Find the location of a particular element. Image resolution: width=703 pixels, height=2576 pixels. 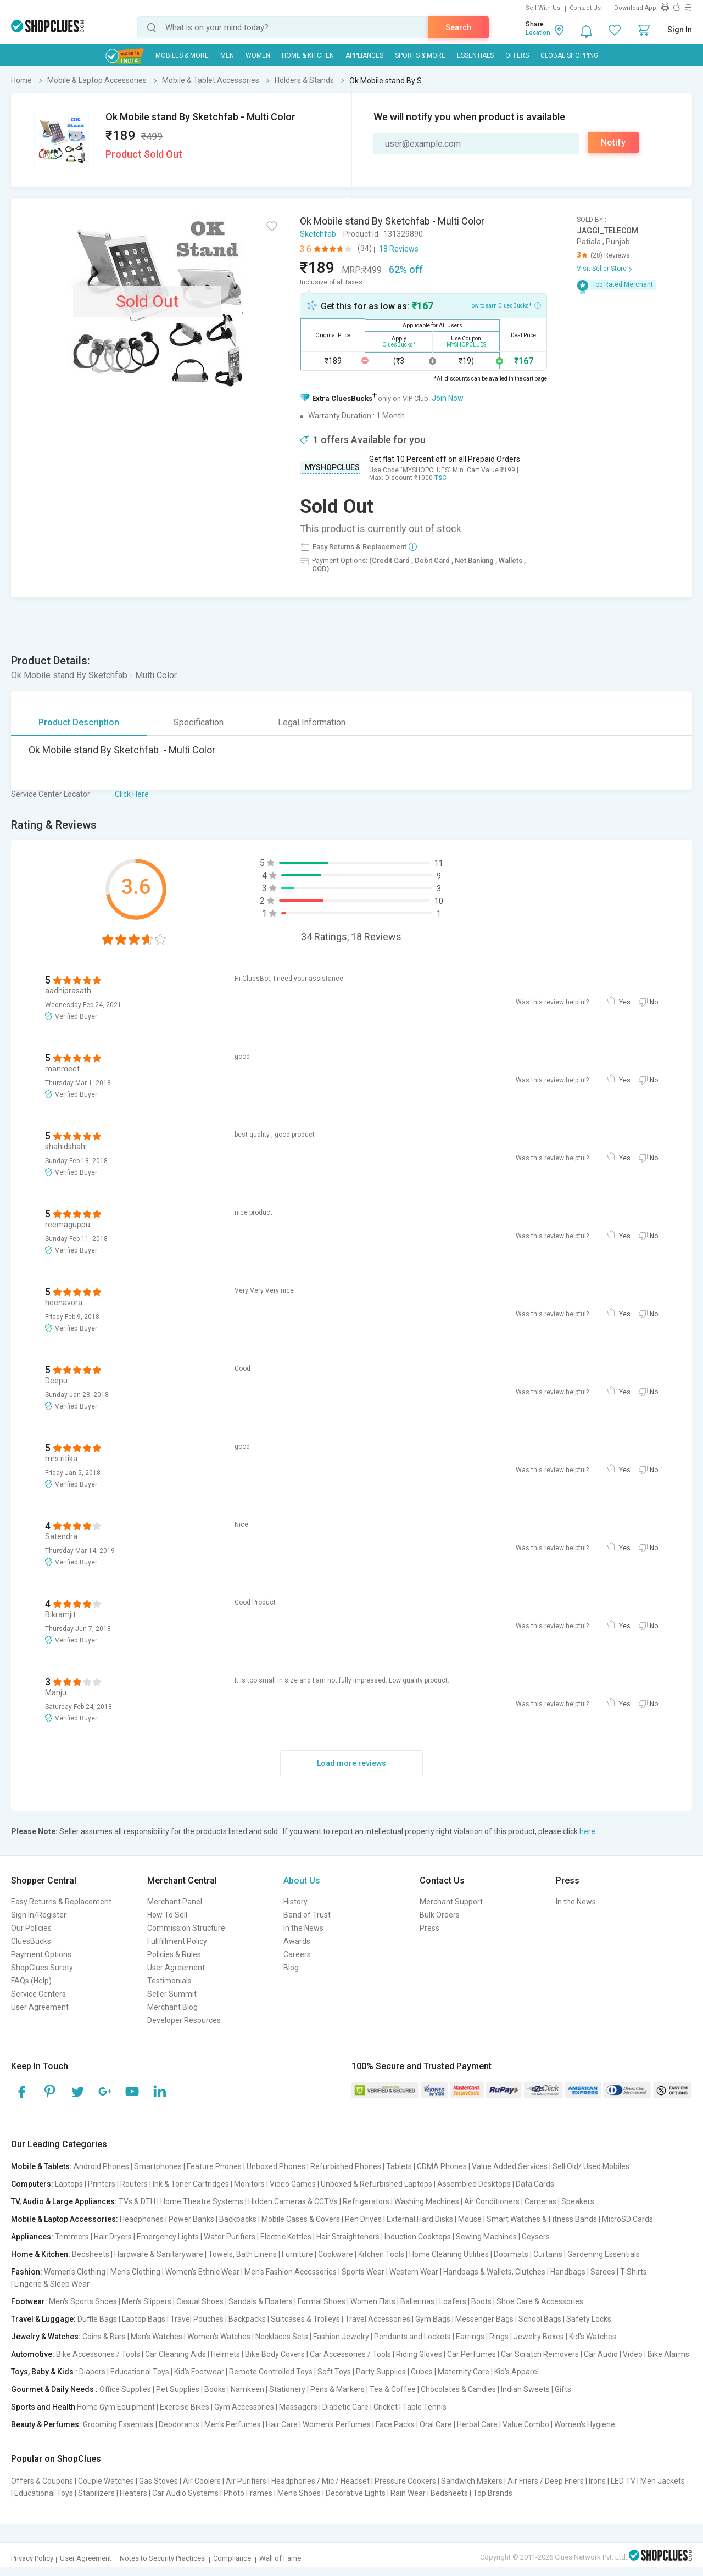

Western Wear is located at coordinates (413, 2271).